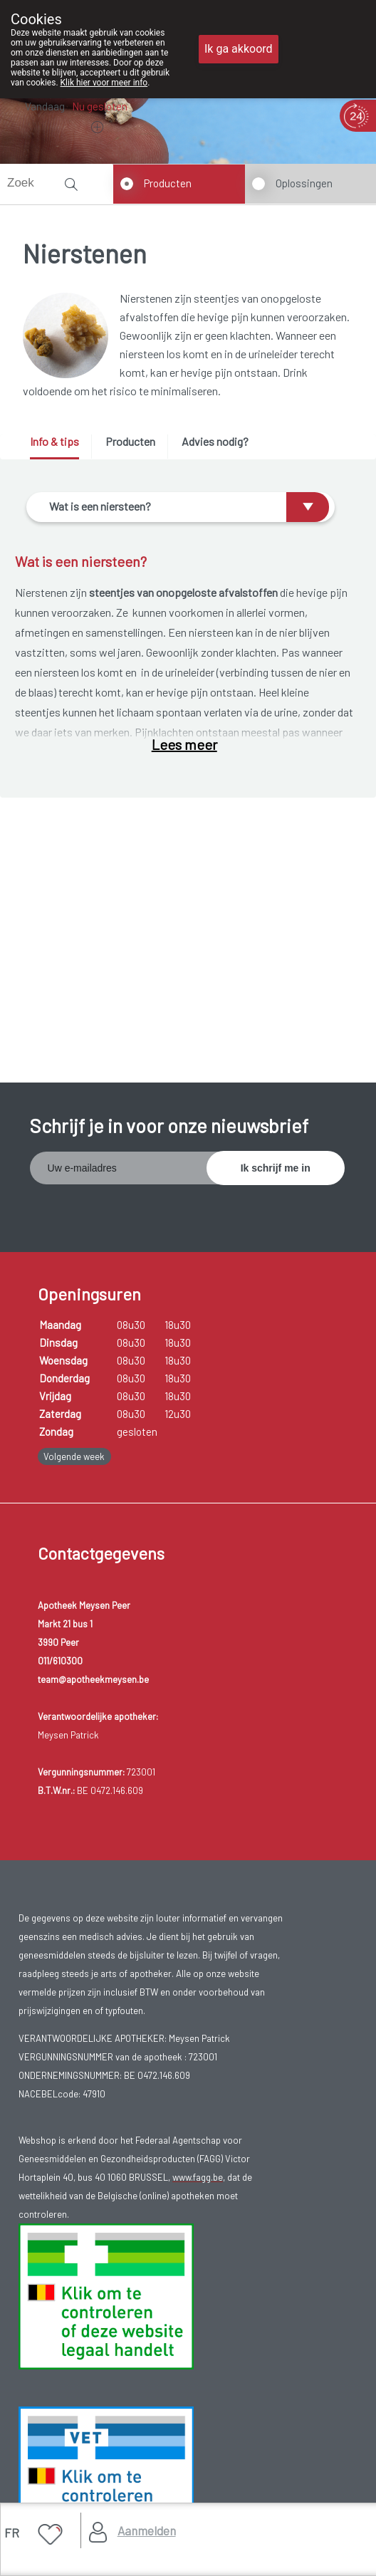 The height and width of the screenshot is (2576, 376). I want to click on Lees meer, so click(184, 744).